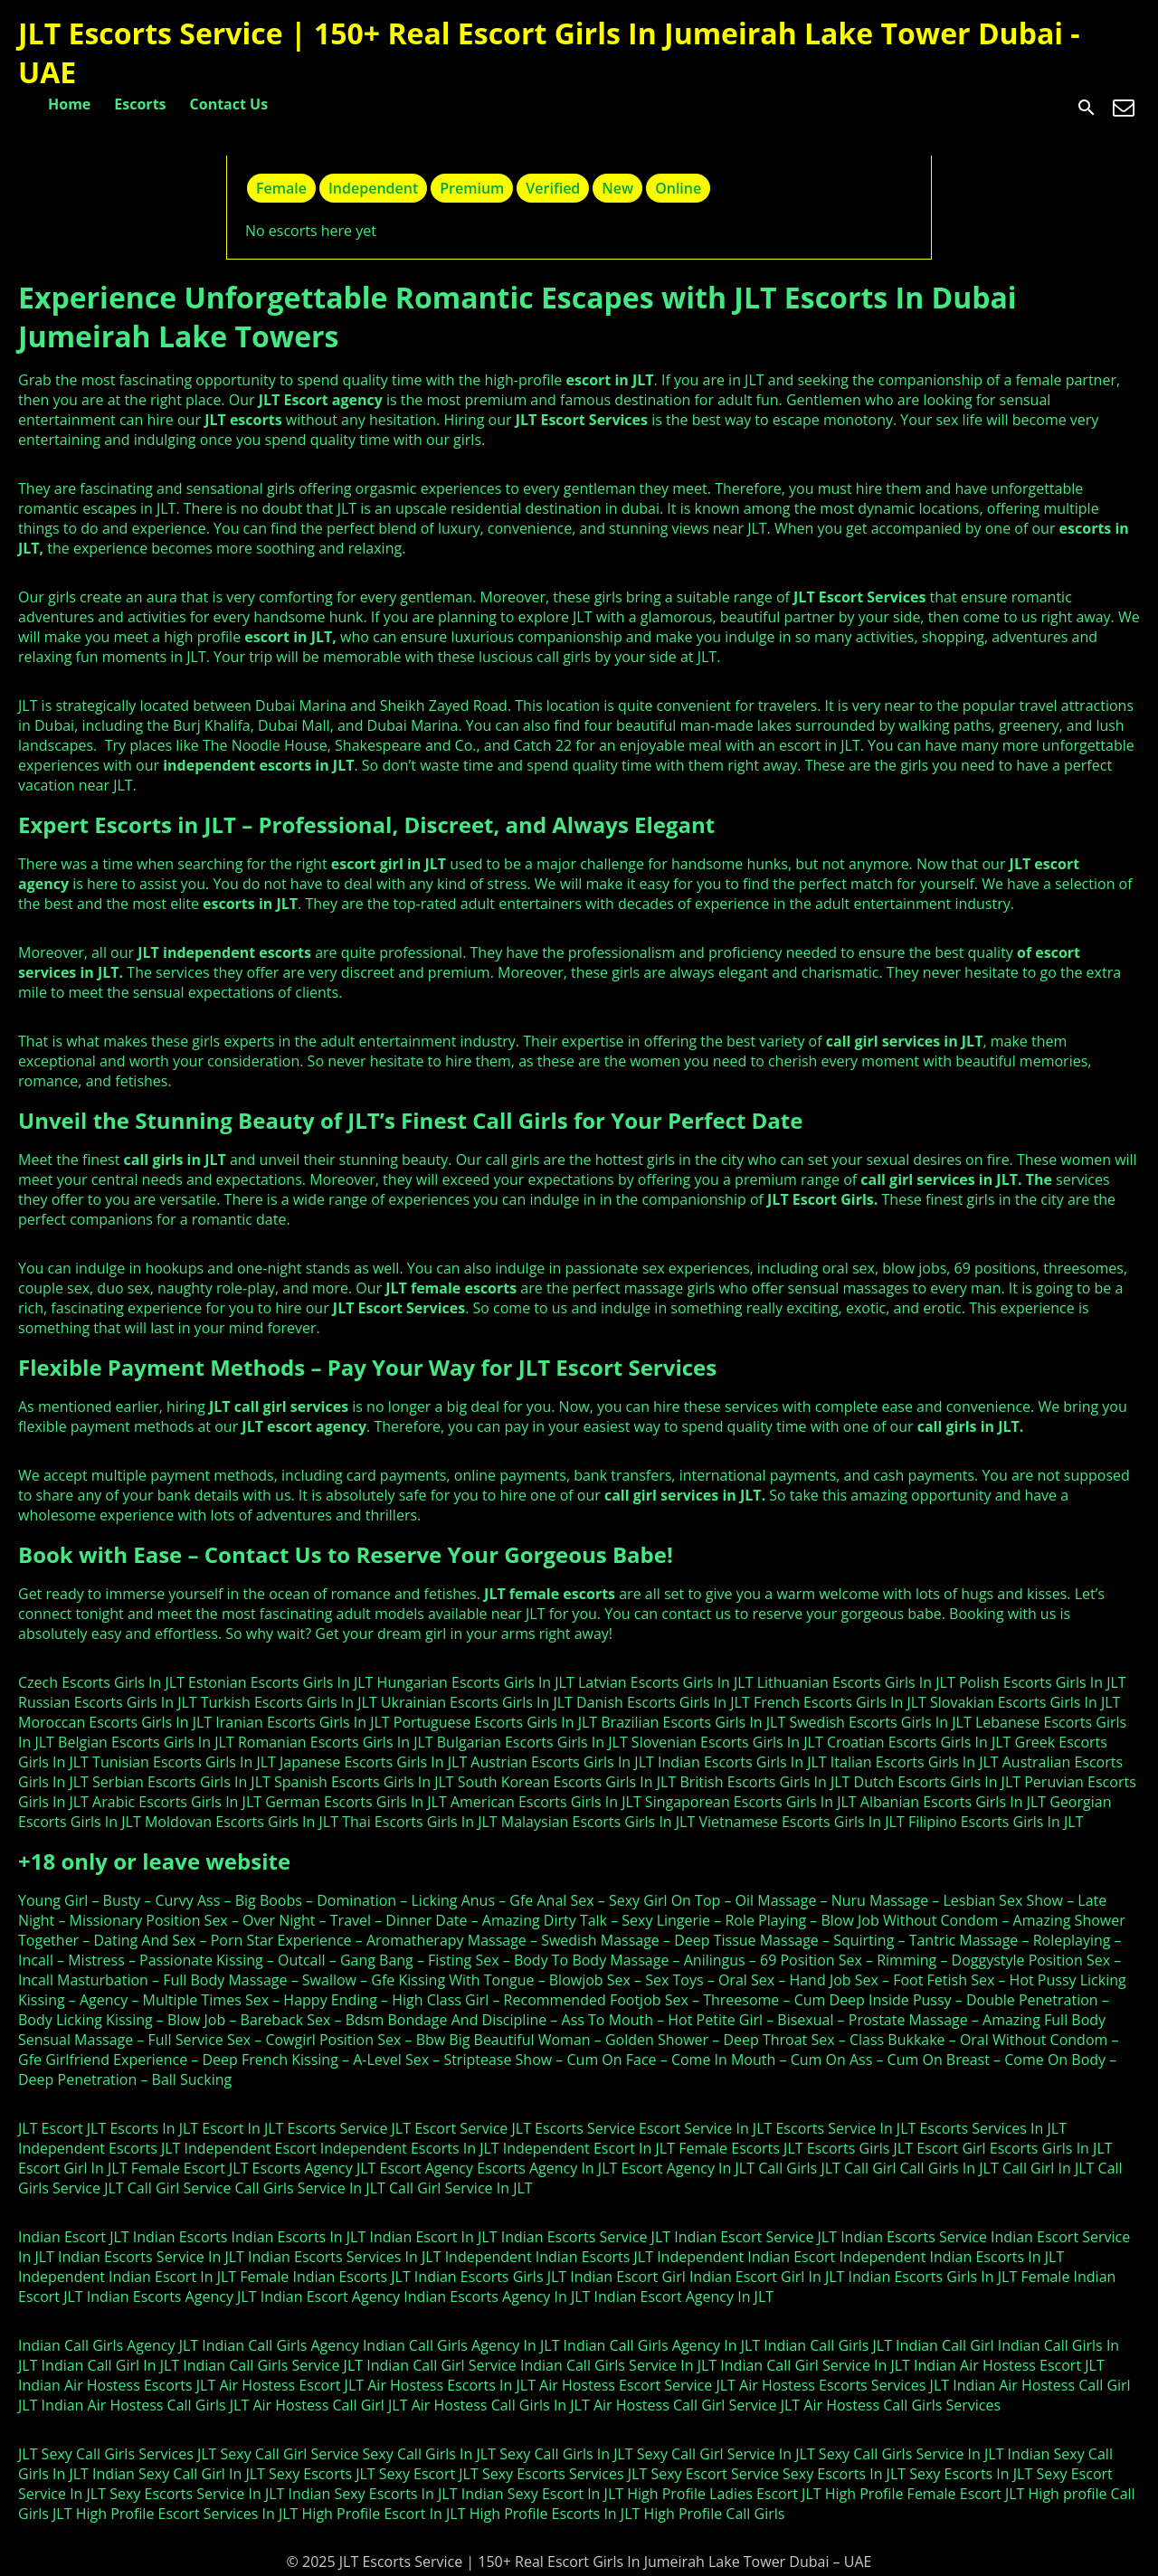  Describe the element at coordinates (472, 188) in the screenshot. I see `Premium` at that location.